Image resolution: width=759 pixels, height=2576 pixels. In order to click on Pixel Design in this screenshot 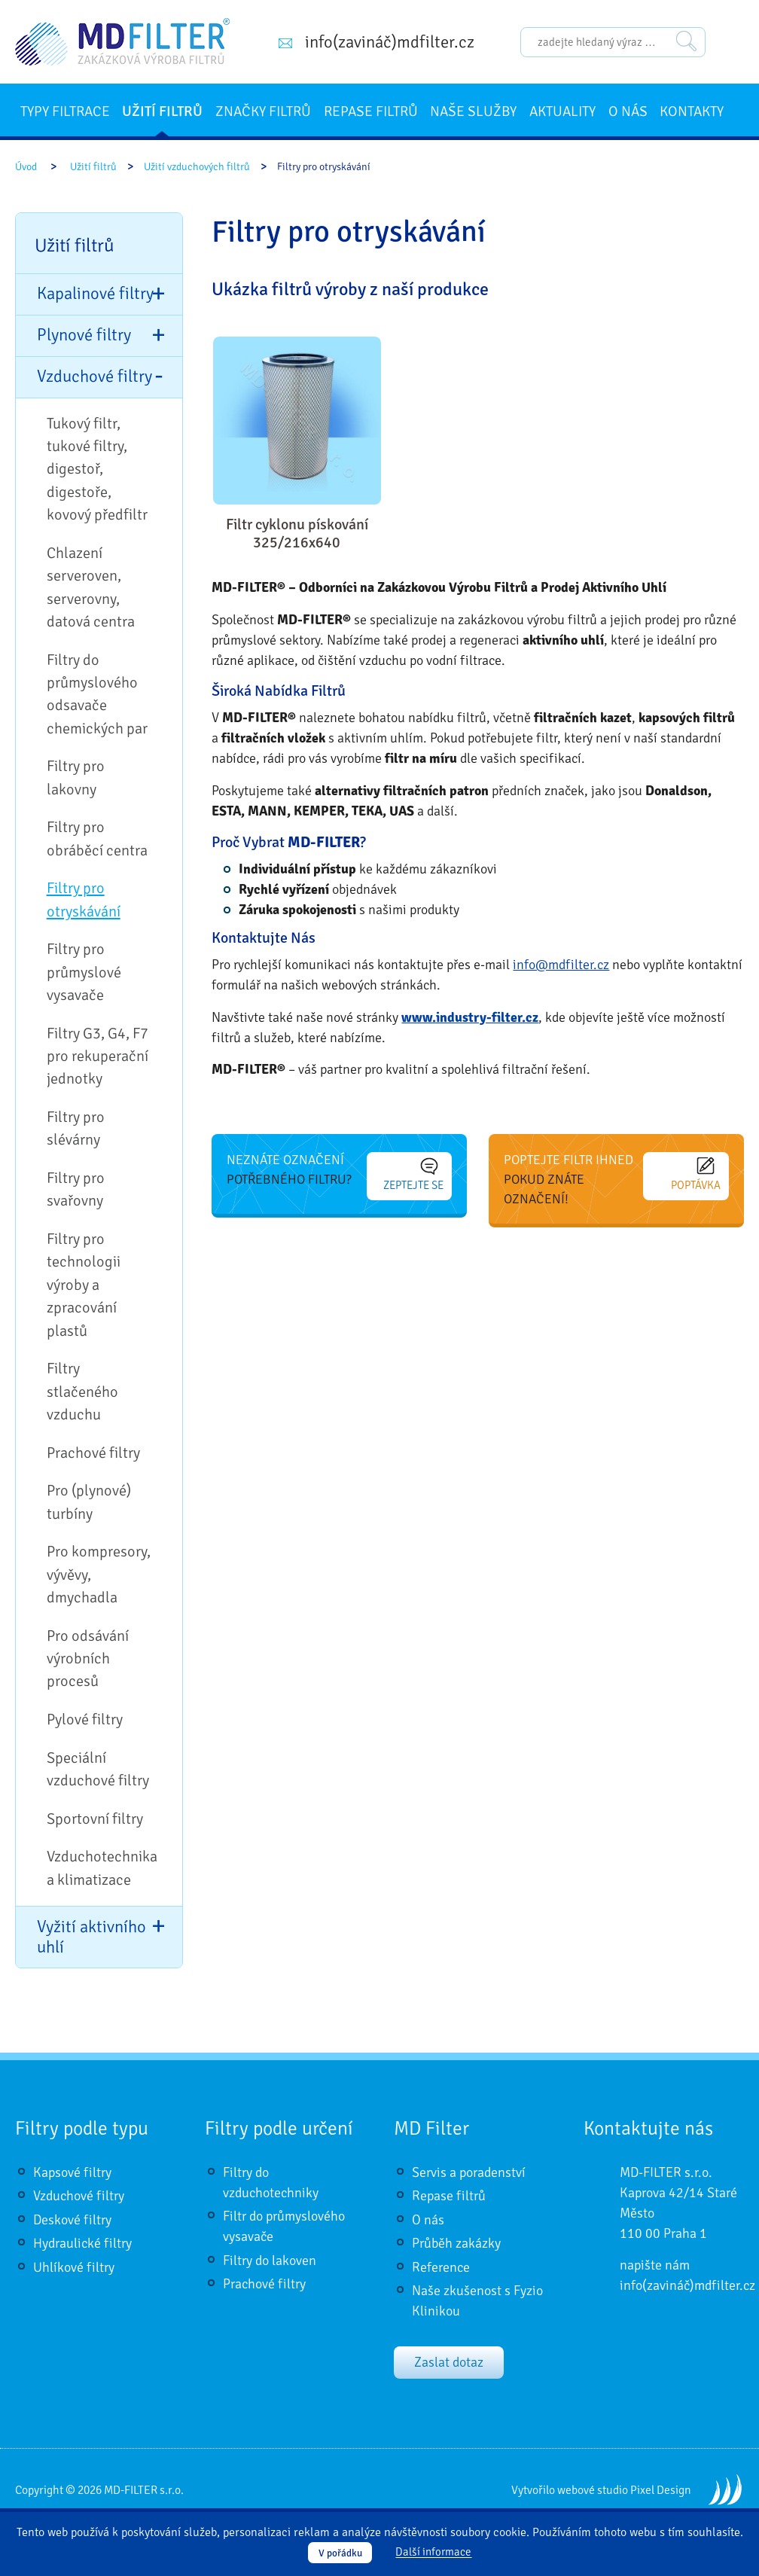, I will do `click(660, 2490)`.